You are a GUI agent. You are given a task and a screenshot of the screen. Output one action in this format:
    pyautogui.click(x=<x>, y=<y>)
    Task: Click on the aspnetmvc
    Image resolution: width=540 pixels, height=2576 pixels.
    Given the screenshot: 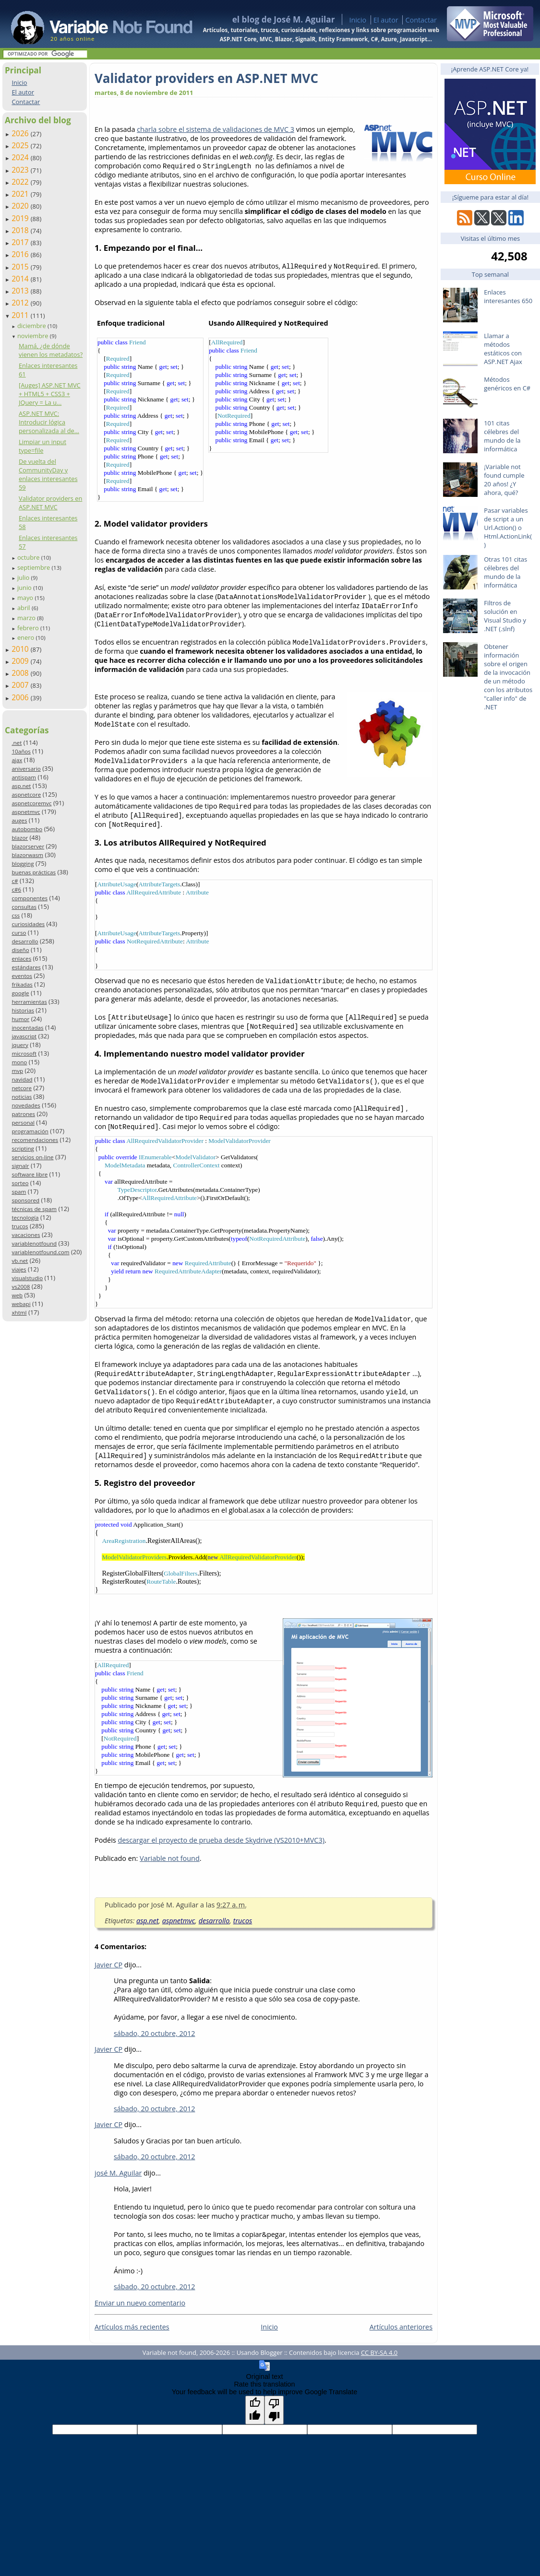 What is the action you would take?
    pyautogui.click(x=26, y=811)
    